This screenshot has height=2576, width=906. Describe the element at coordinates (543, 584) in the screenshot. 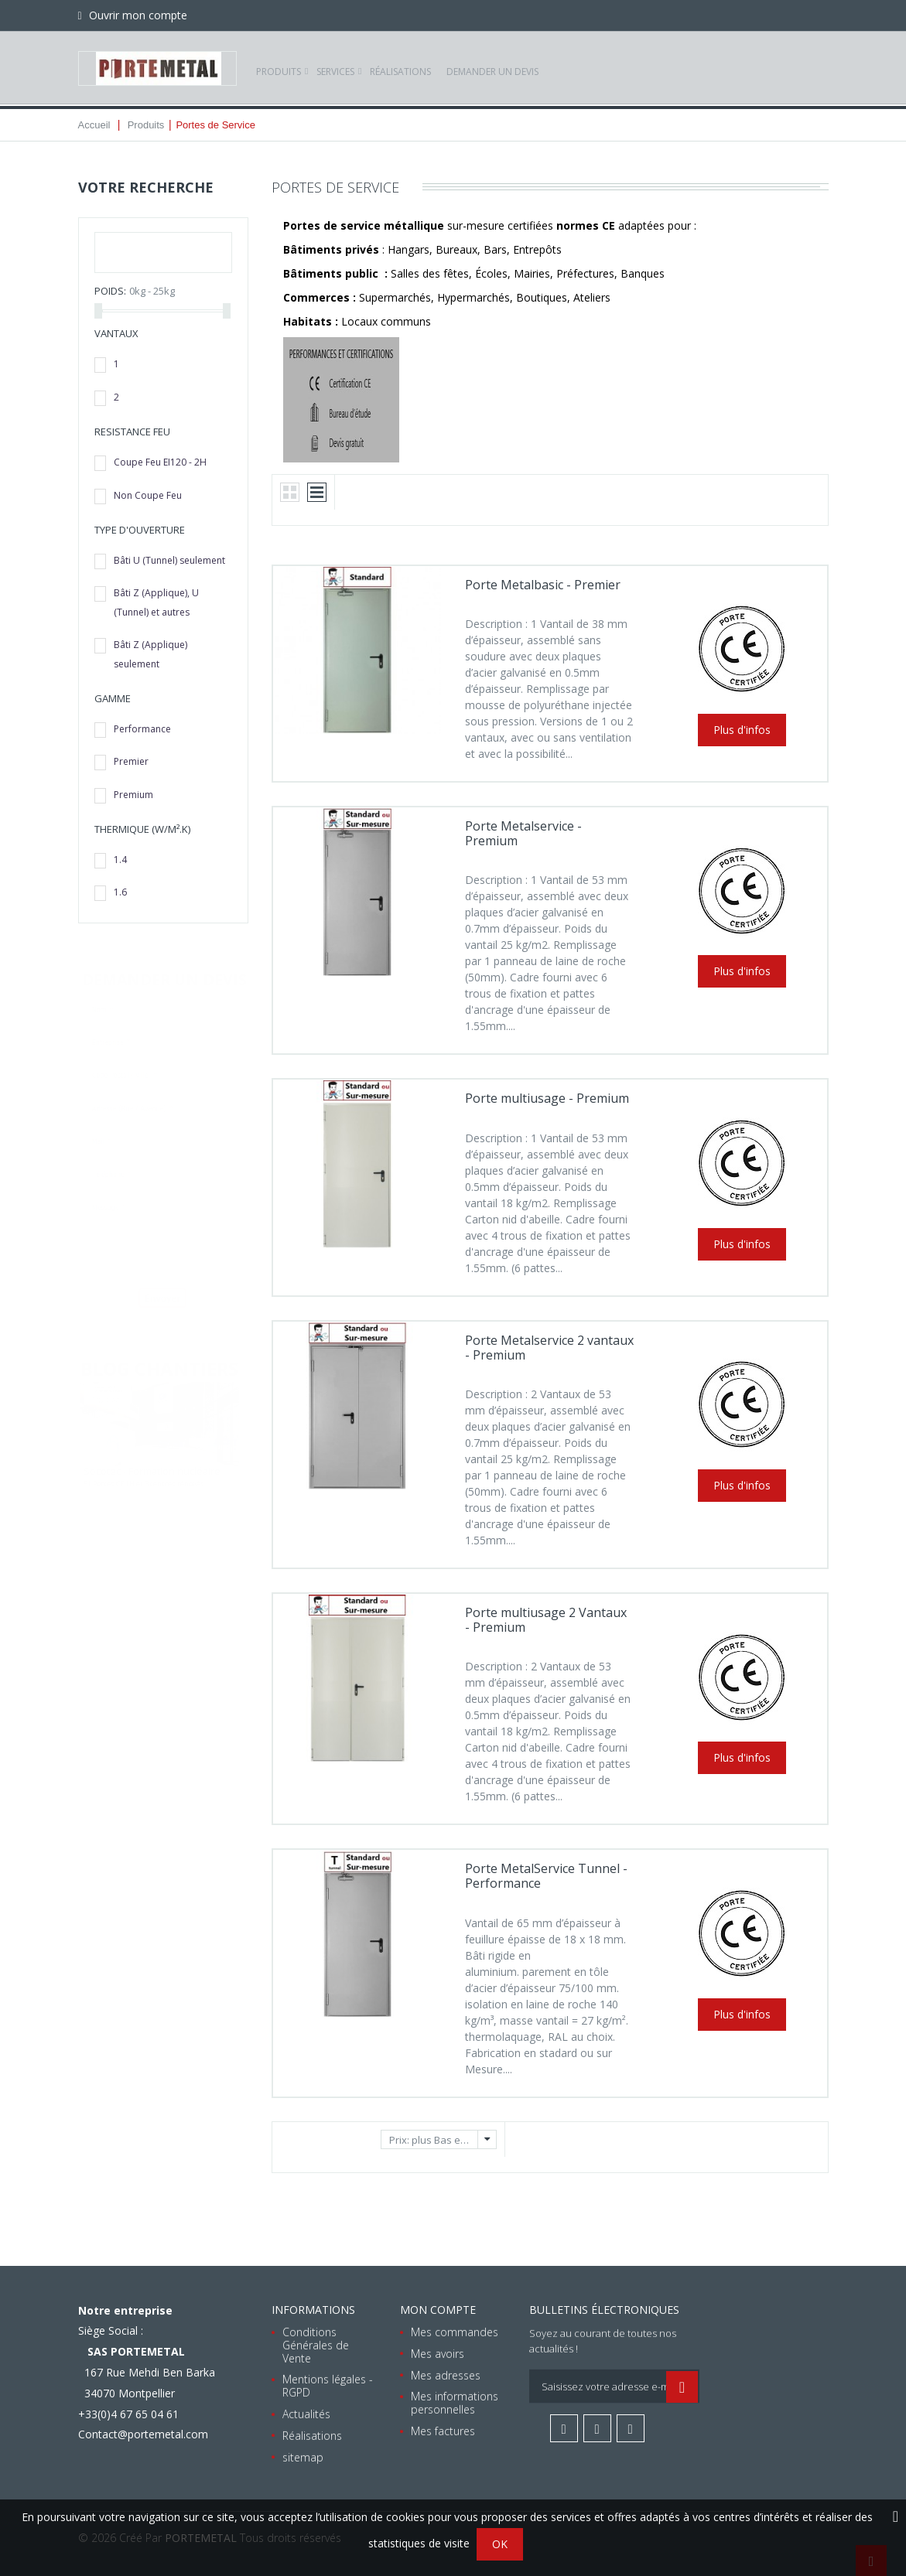

I see `Porte Metalbasic - Premier` at that location.